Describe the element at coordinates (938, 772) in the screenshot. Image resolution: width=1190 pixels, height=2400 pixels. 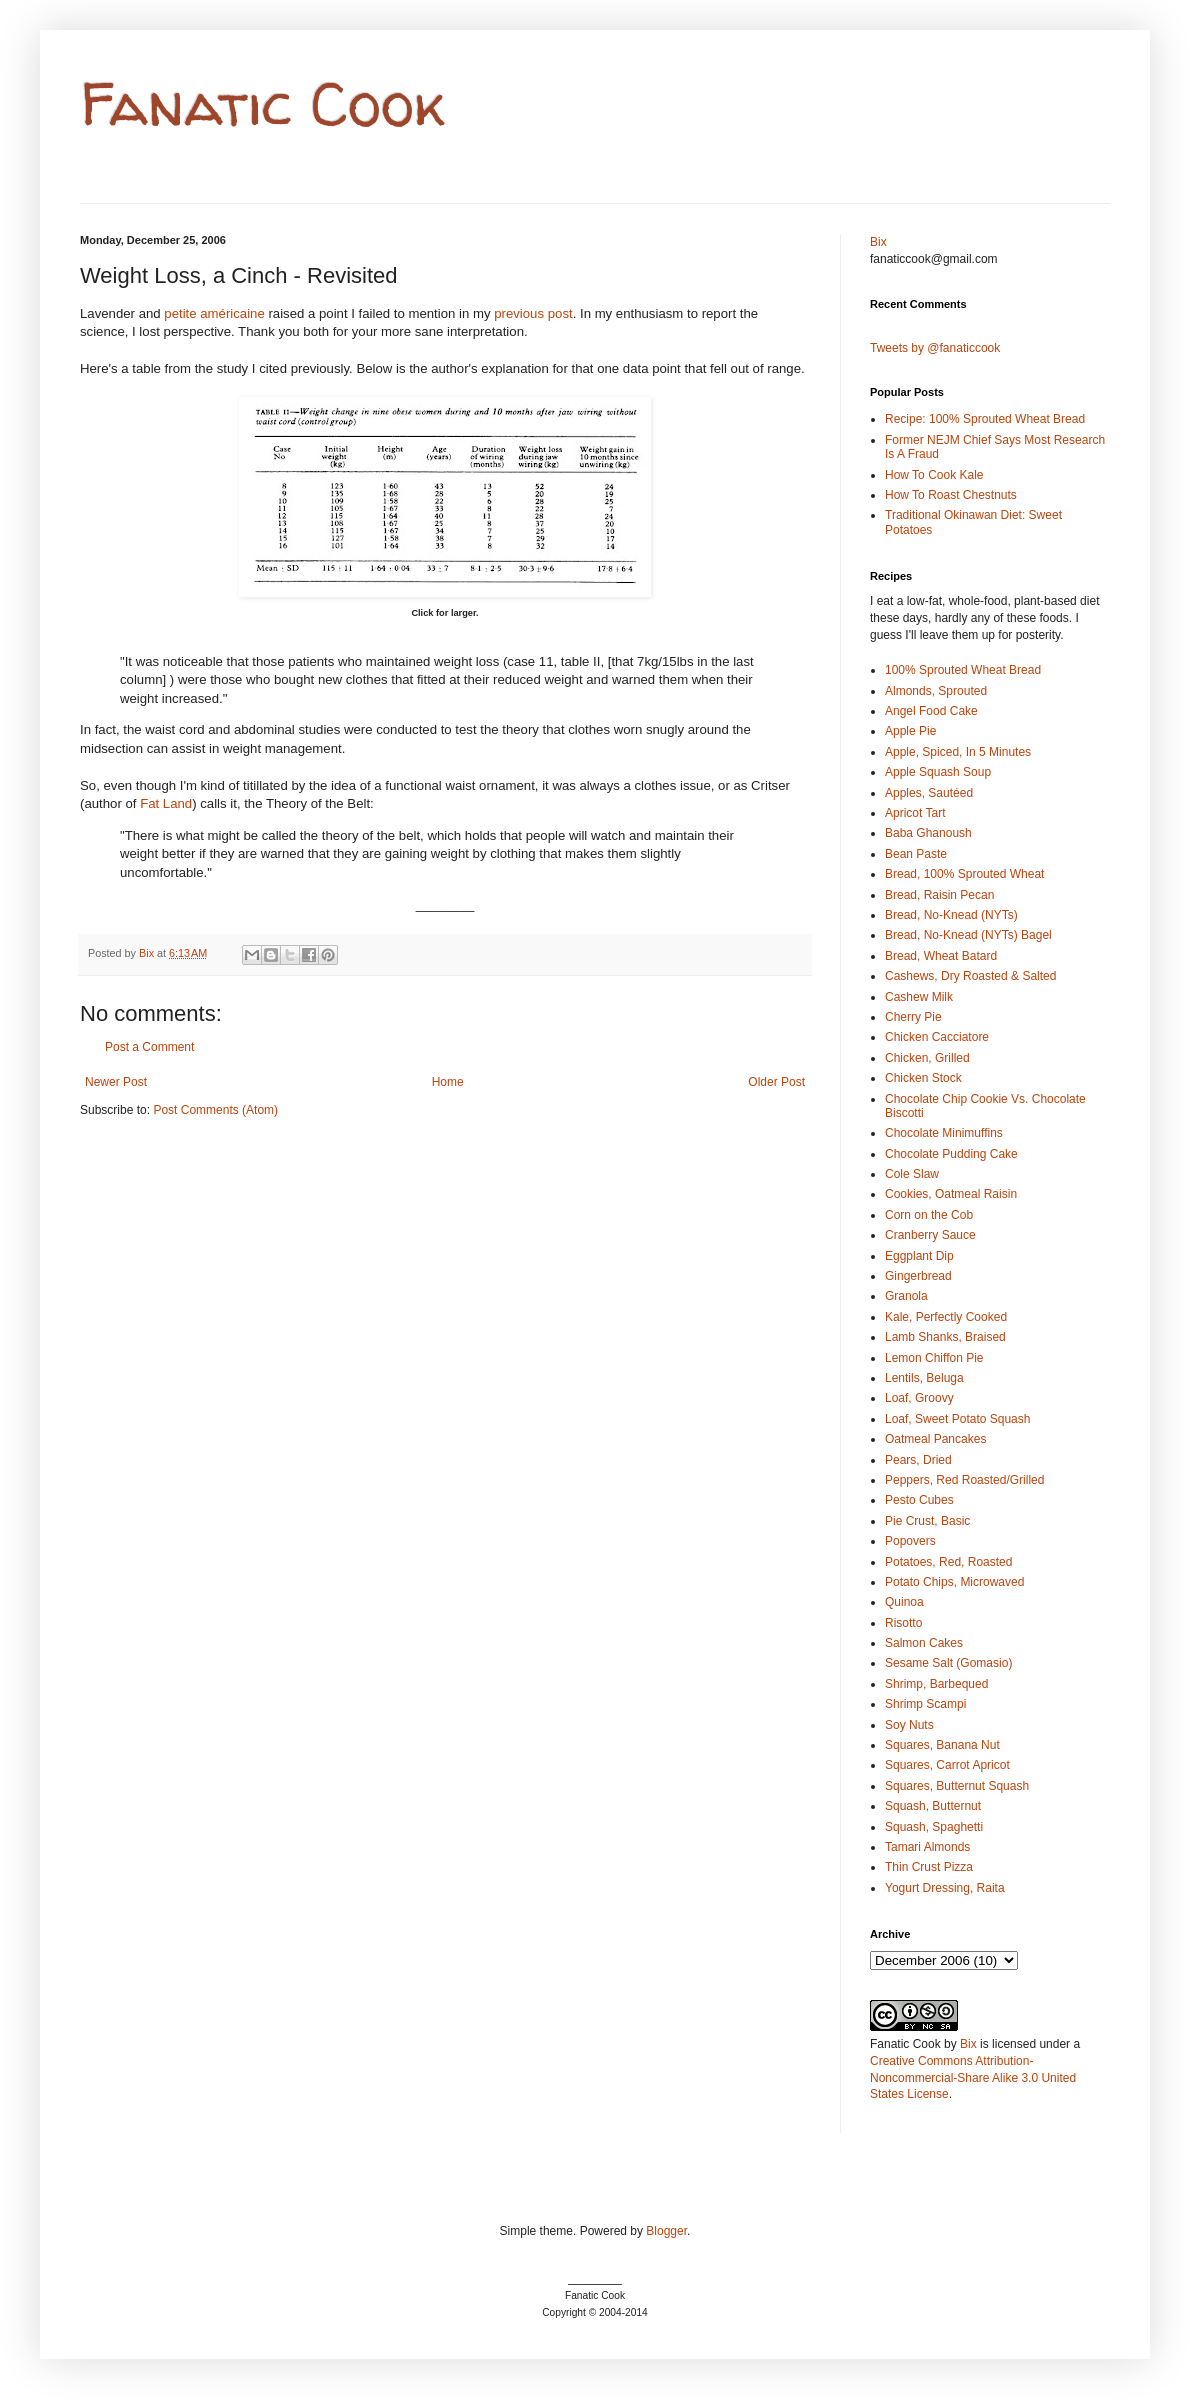
I see `Apple Squash Soup` at that location.